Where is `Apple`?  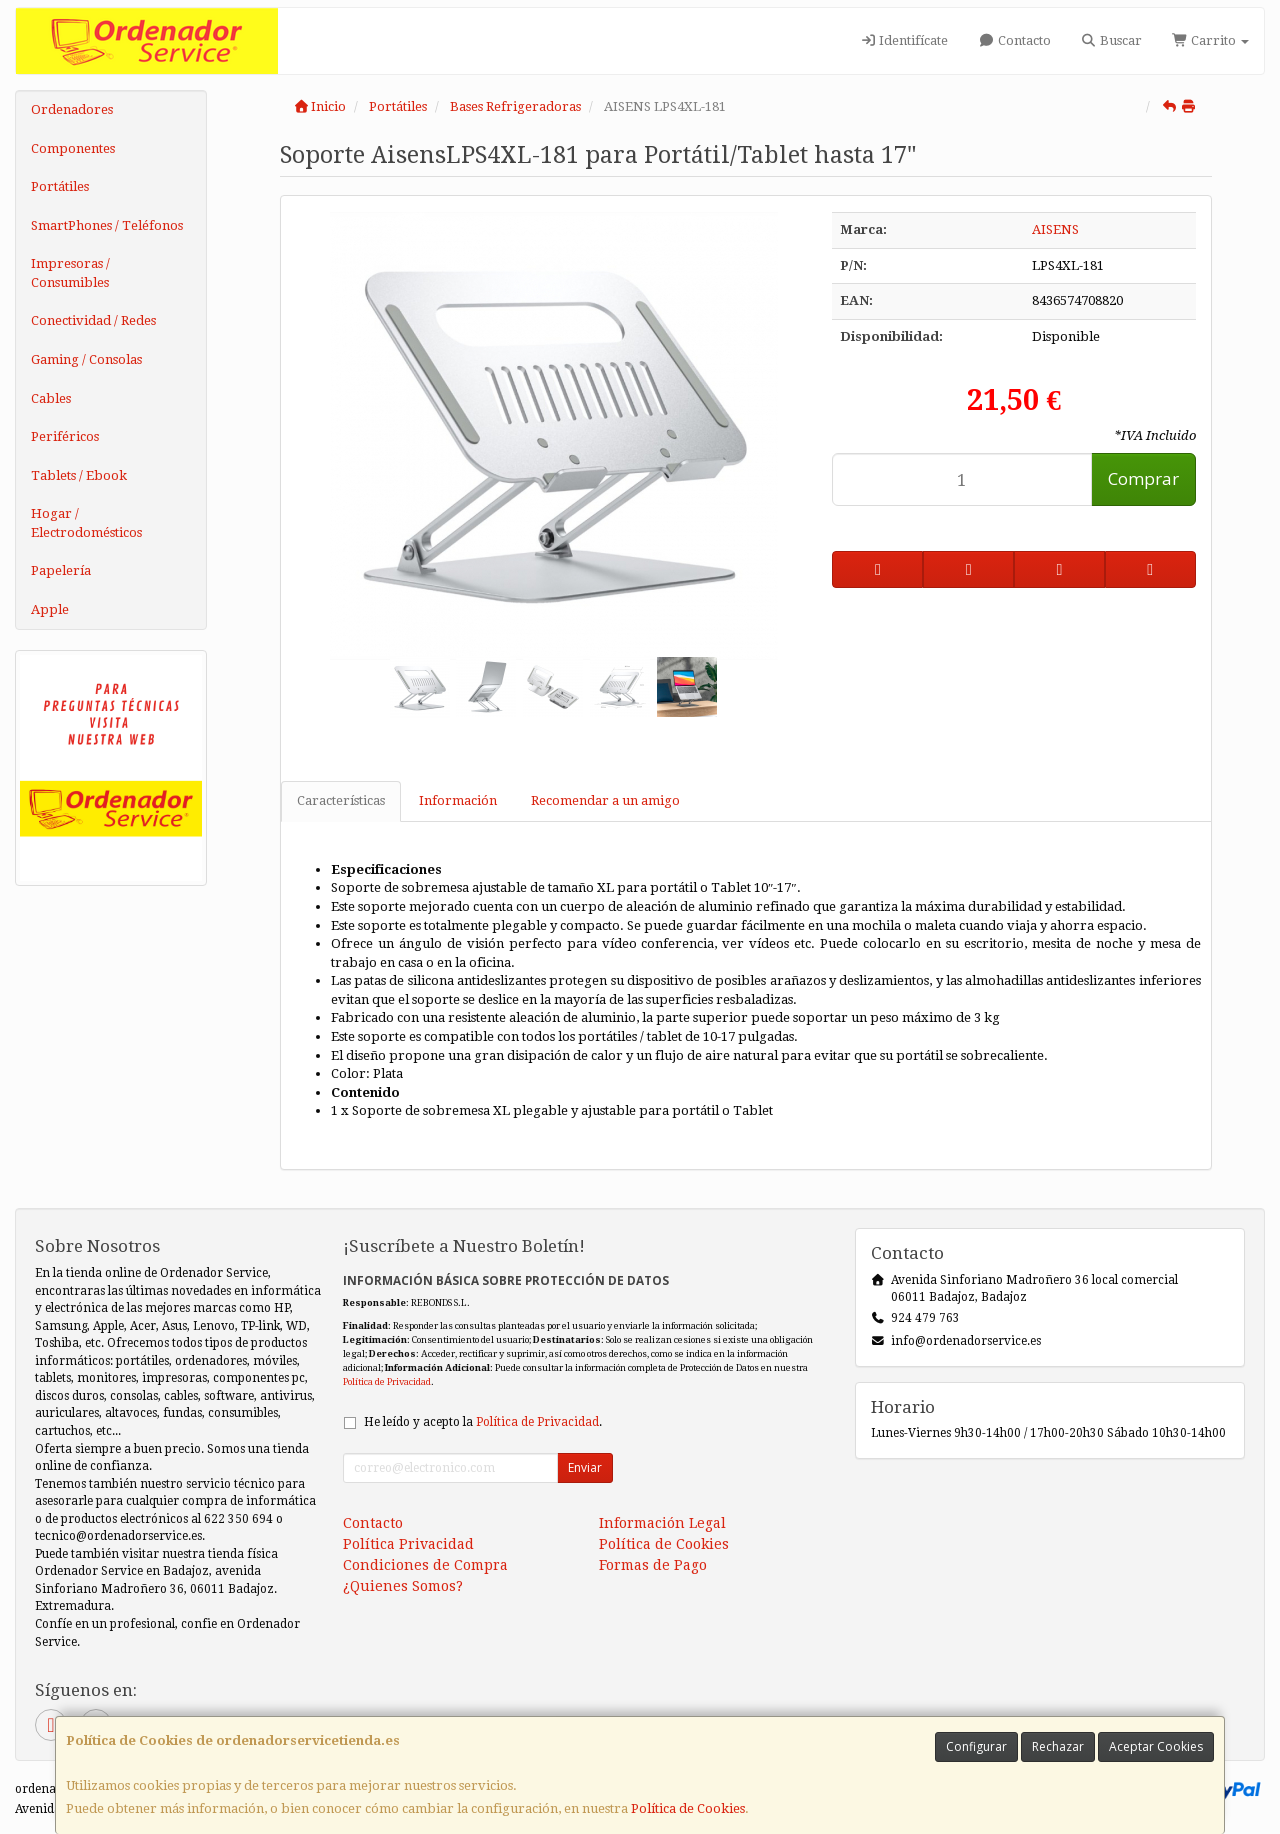
Apple is located at coordinates (50, 609).